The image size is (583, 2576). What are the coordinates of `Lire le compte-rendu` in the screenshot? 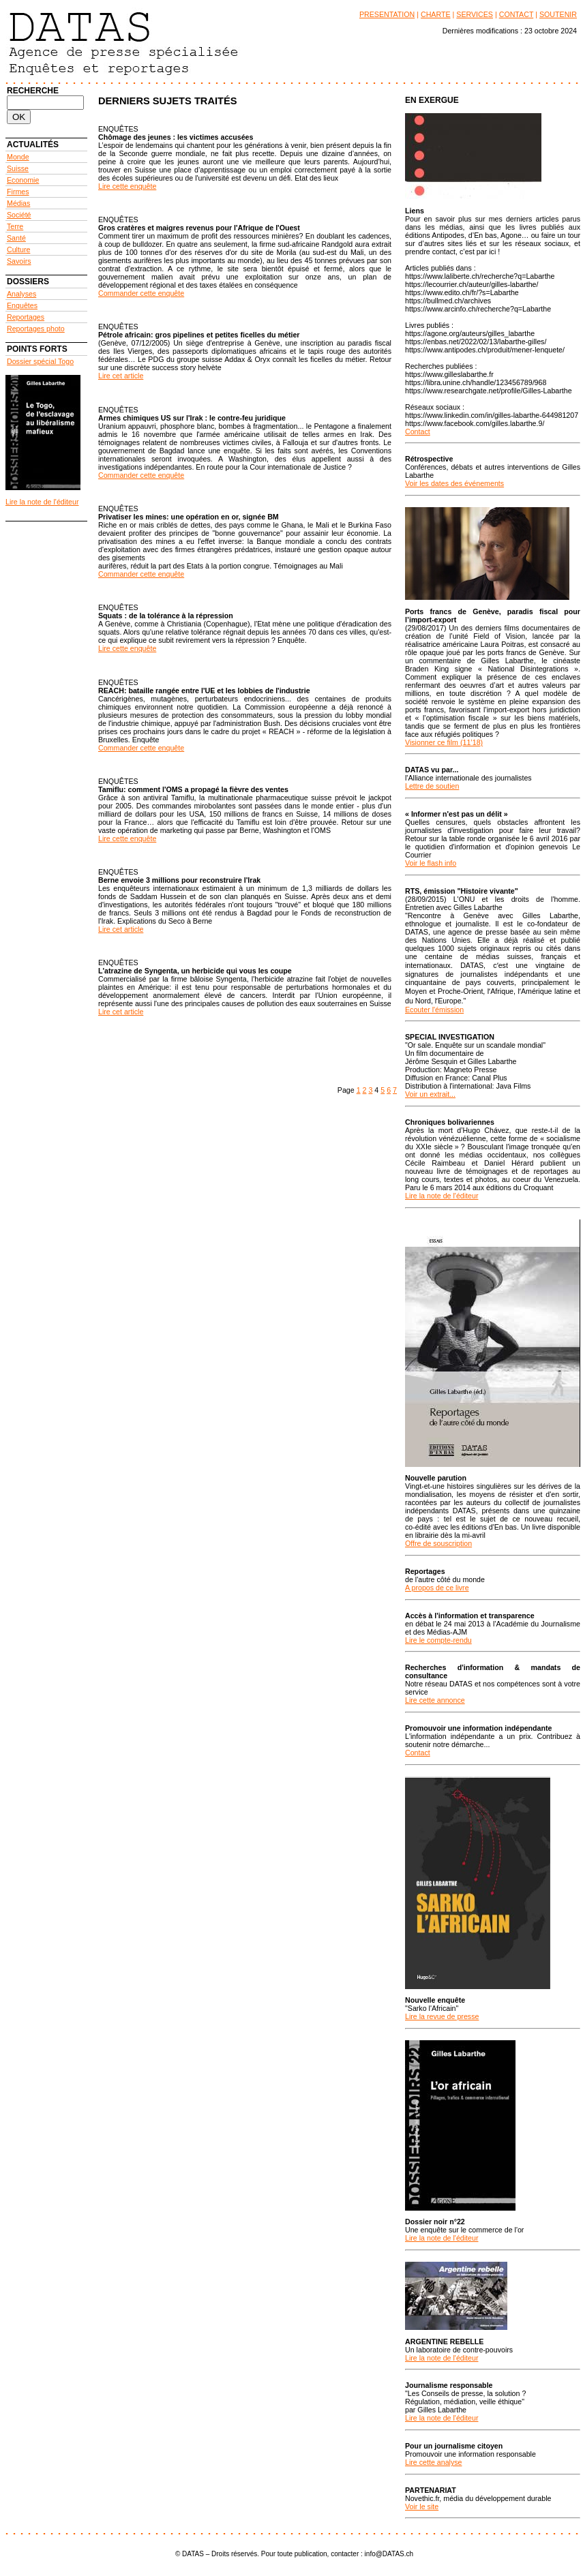 It's located at (438, 1640).